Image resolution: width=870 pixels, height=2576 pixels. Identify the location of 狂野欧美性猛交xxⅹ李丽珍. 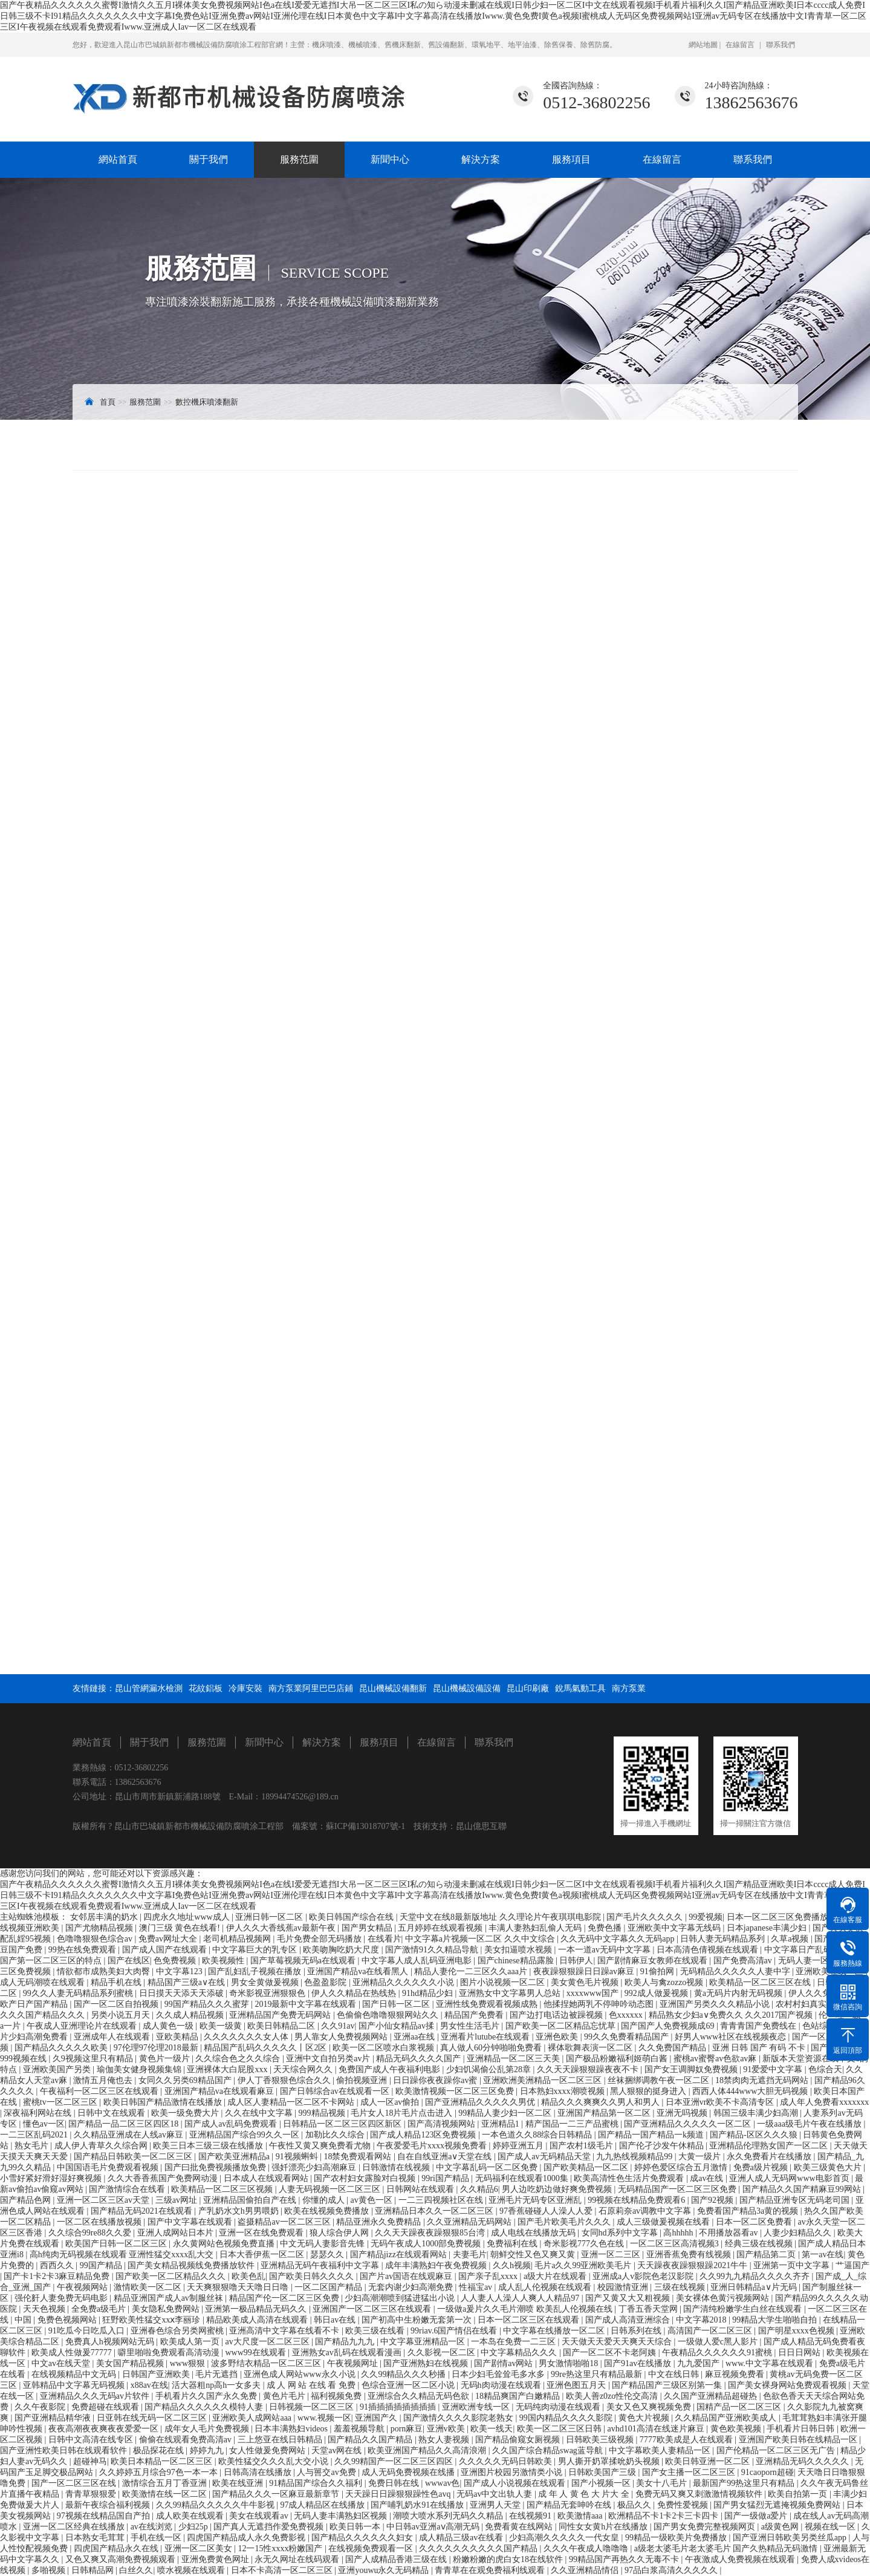
(152, 2319).